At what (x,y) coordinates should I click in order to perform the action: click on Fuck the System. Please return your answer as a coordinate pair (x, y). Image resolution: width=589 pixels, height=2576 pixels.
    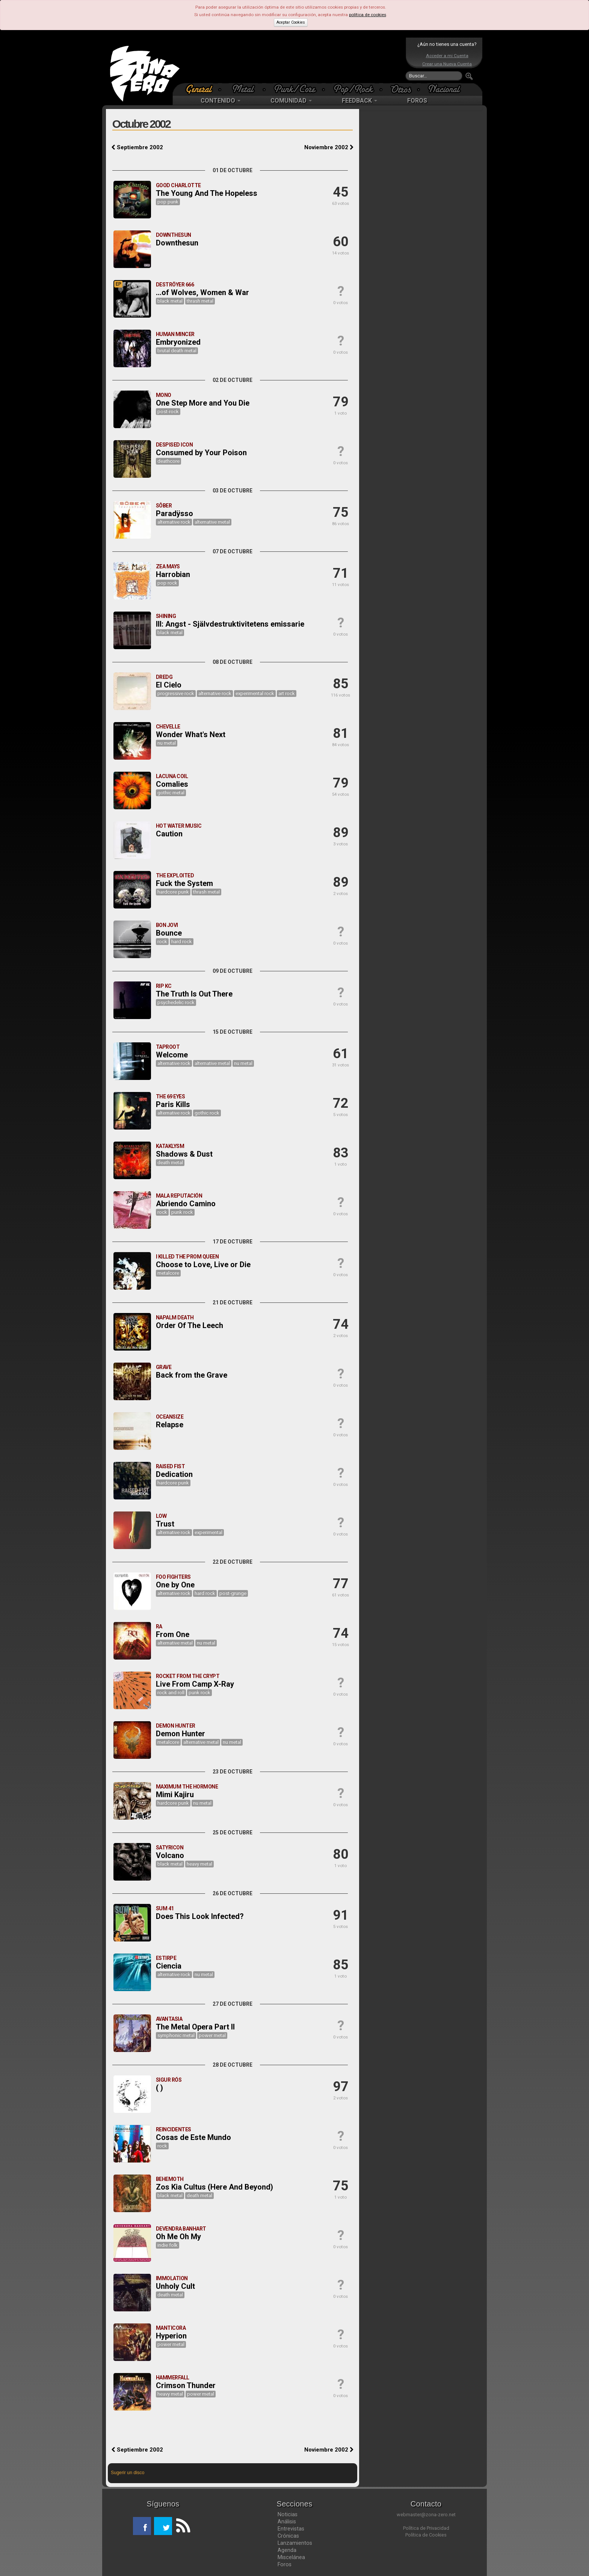
    Looking at the image, I should click on (184, 883).